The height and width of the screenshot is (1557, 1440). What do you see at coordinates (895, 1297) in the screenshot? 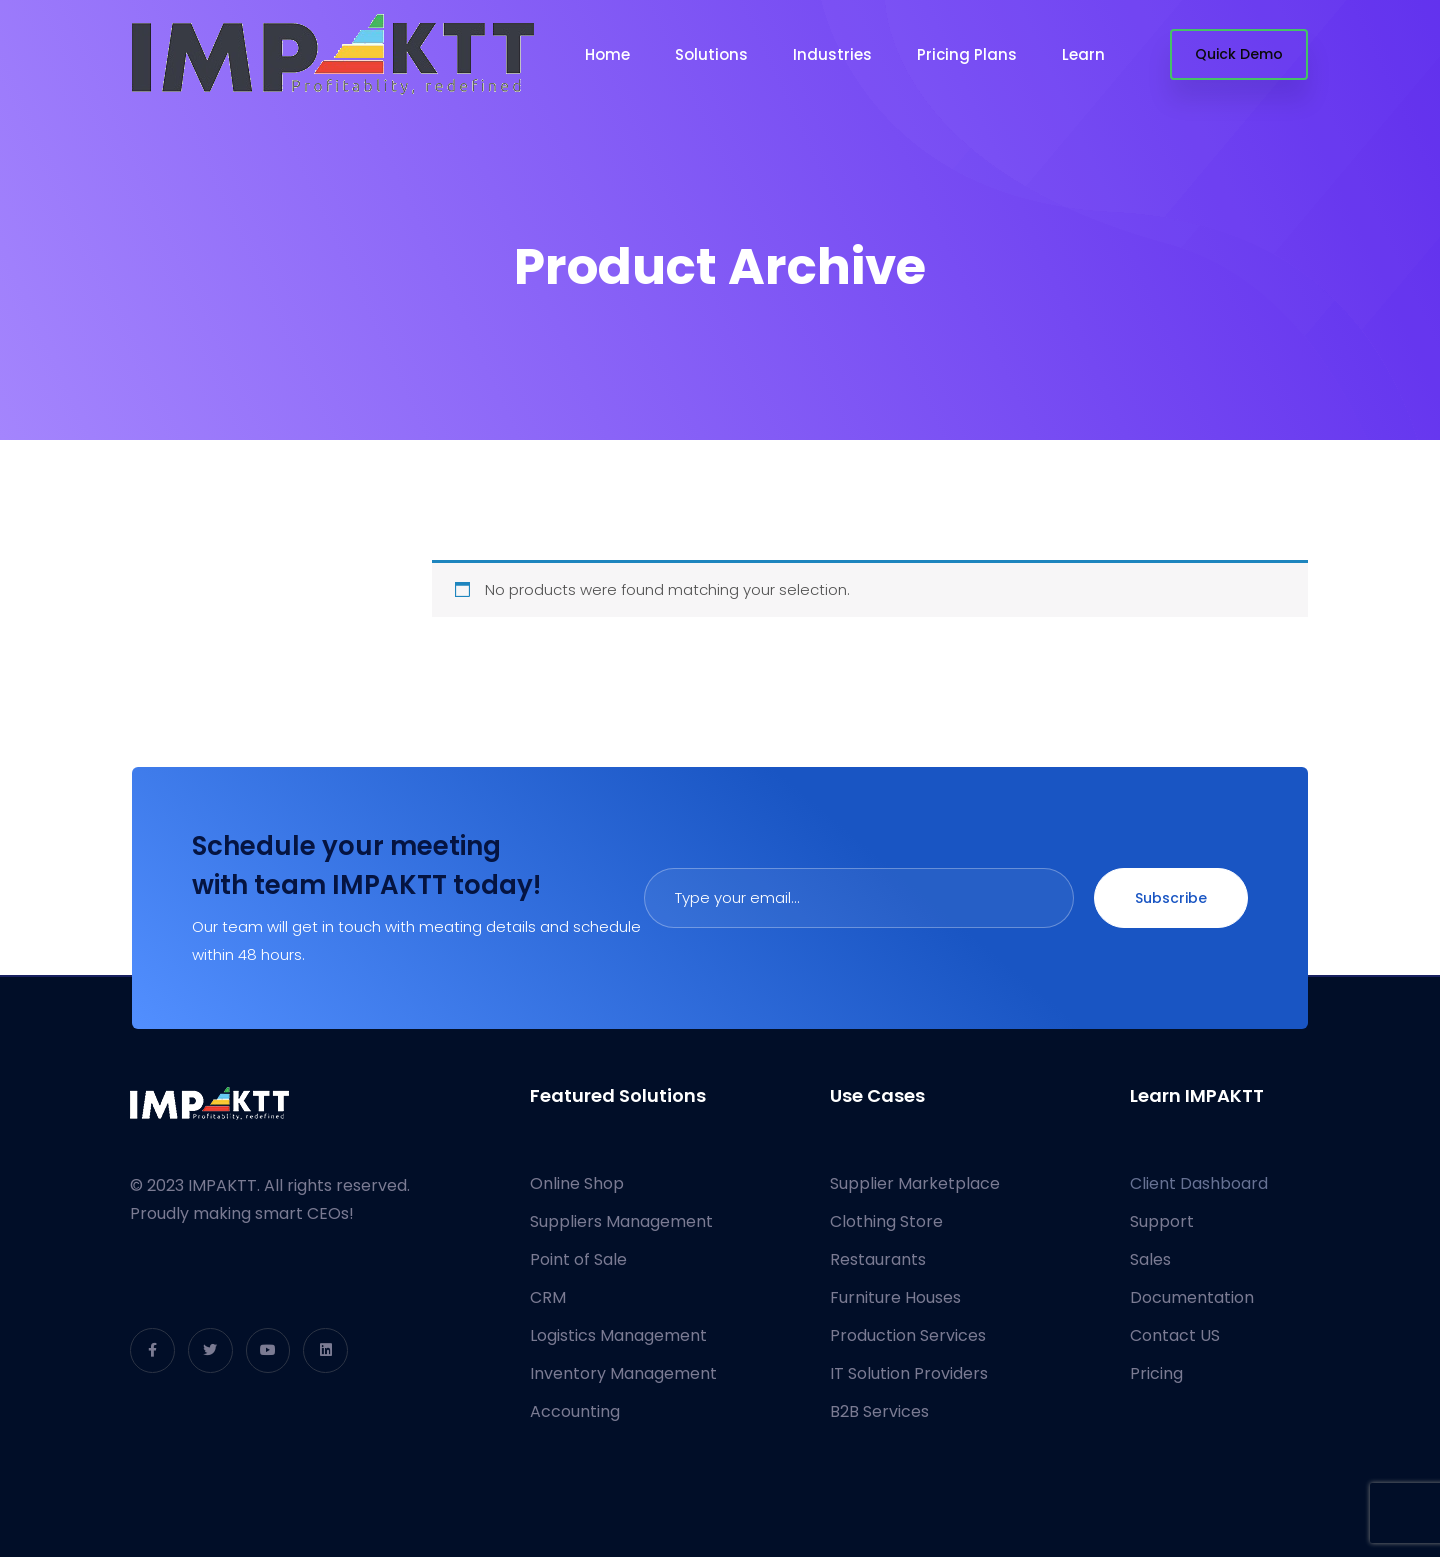
I see `Furniture Houses` at bounding box center [895, 1297].